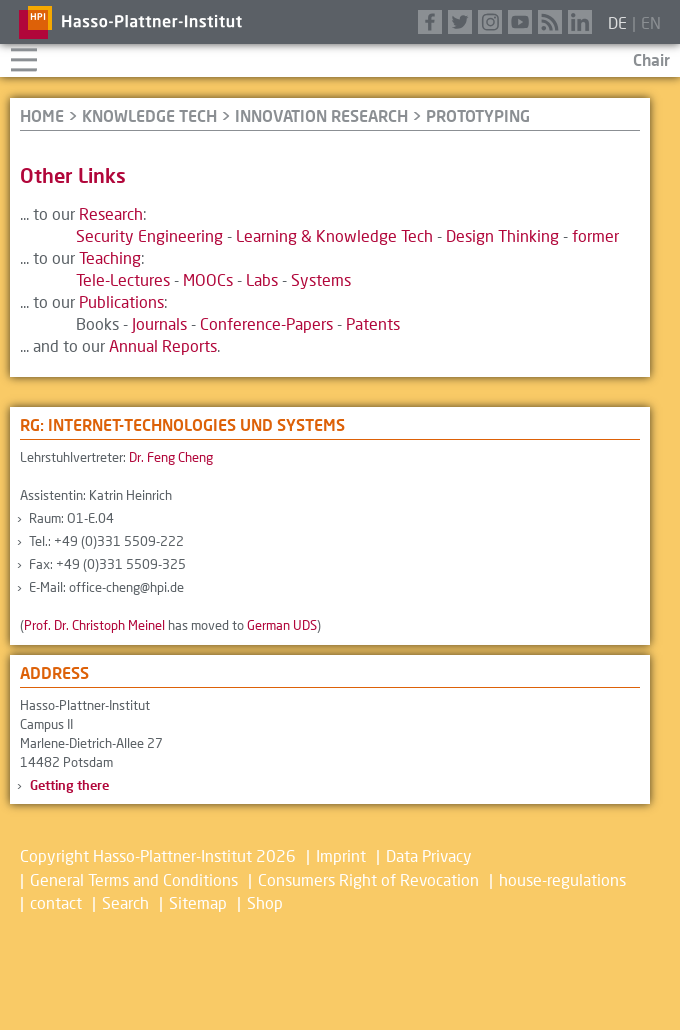 This screenshot has width=680, height=1030. Describe the element at coordinates (94, 625) in the screenshot. I see `Prof. Dr. Christoph Meinel` at that location.